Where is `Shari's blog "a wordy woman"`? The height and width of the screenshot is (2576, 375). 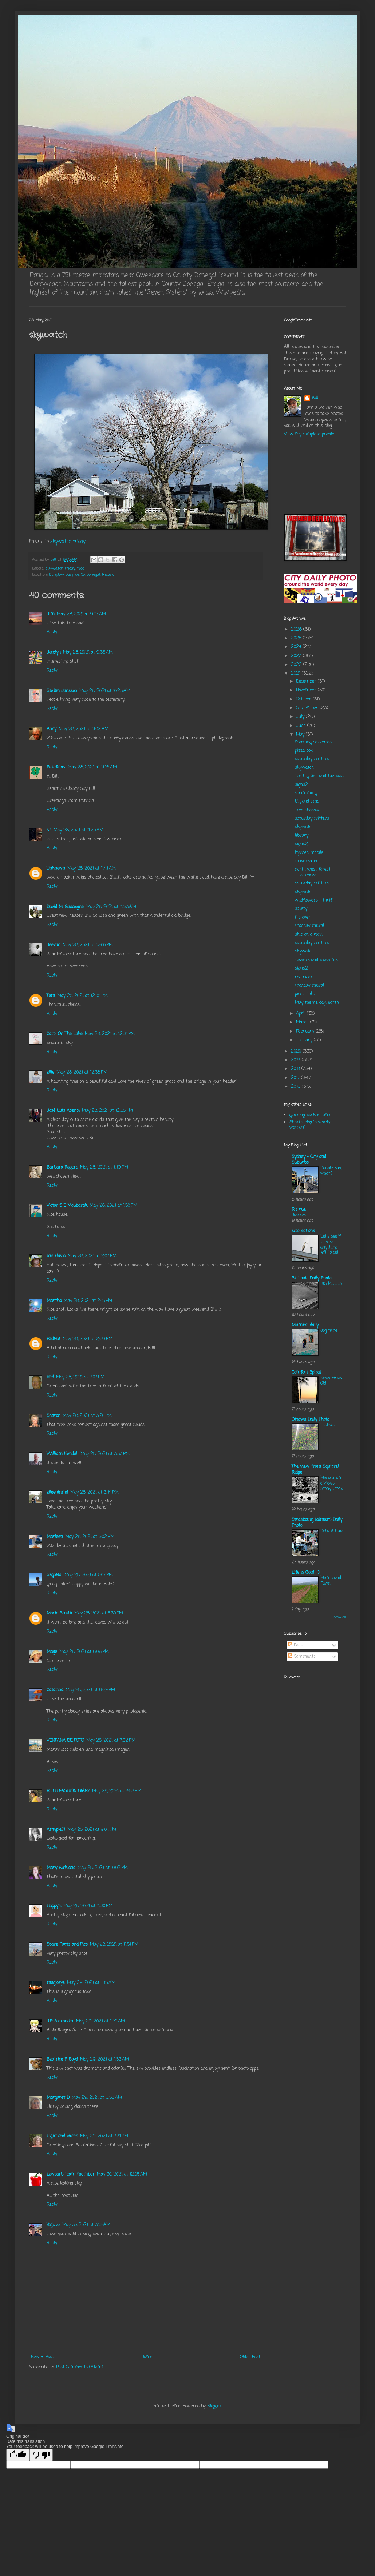 Shari's blog "a wordy woman" is located at coordinates (309, 1125).